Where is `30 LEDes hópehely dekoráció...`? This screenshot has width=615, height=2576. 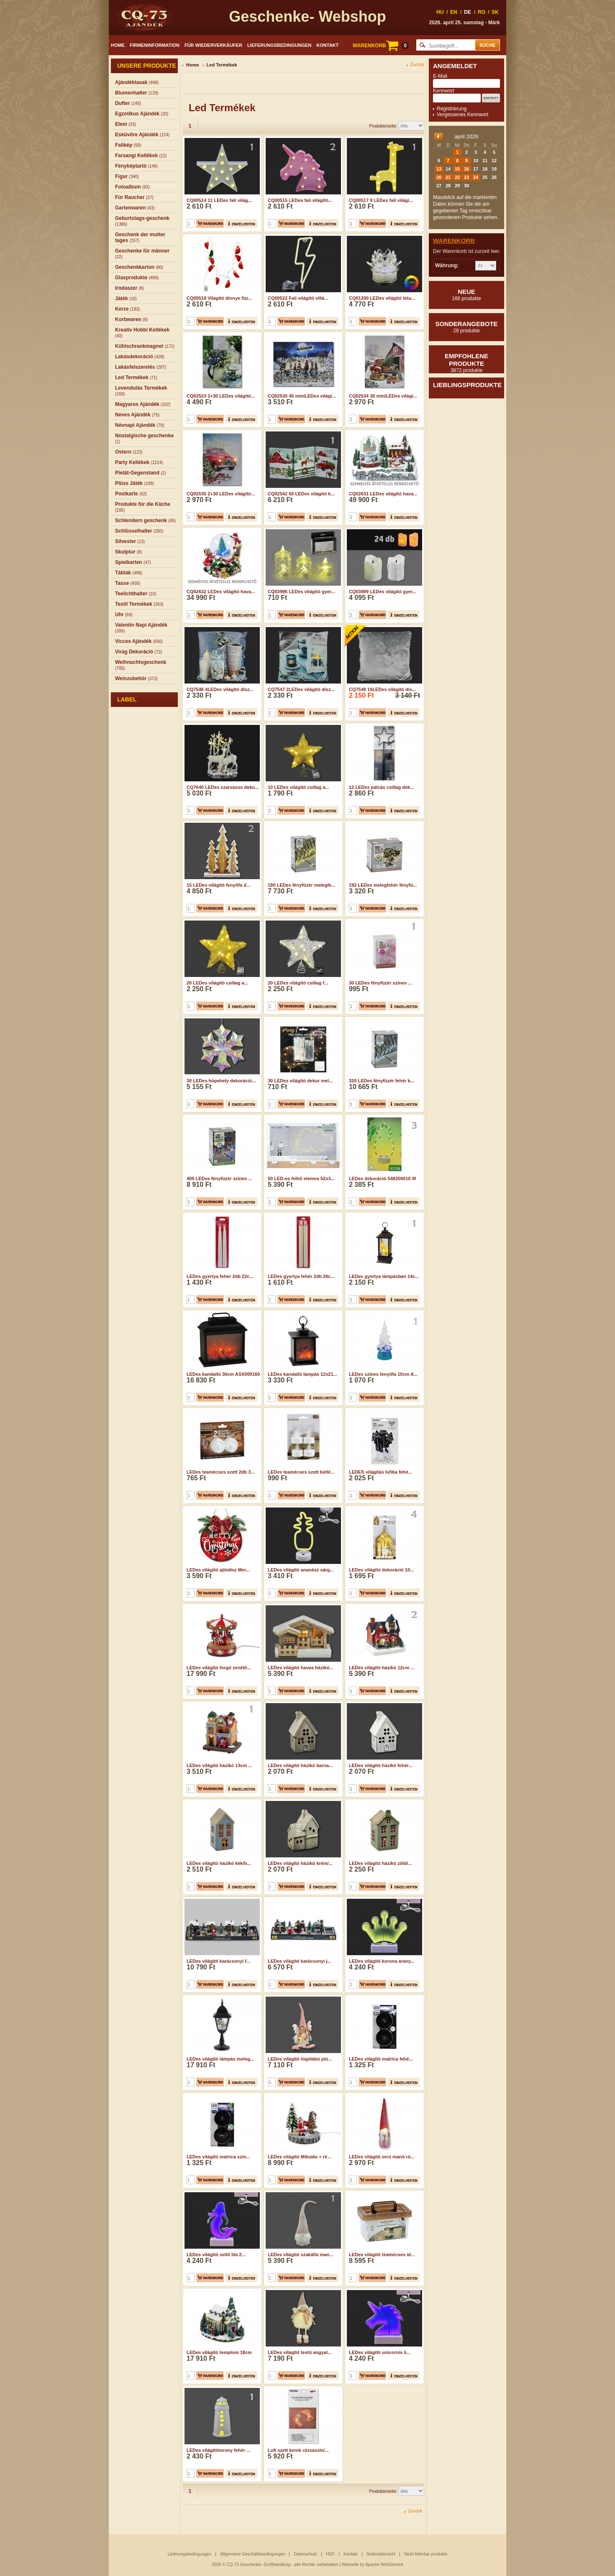
30 LEDes hópehely dekoráció... is located at coordinates (221, 1080).